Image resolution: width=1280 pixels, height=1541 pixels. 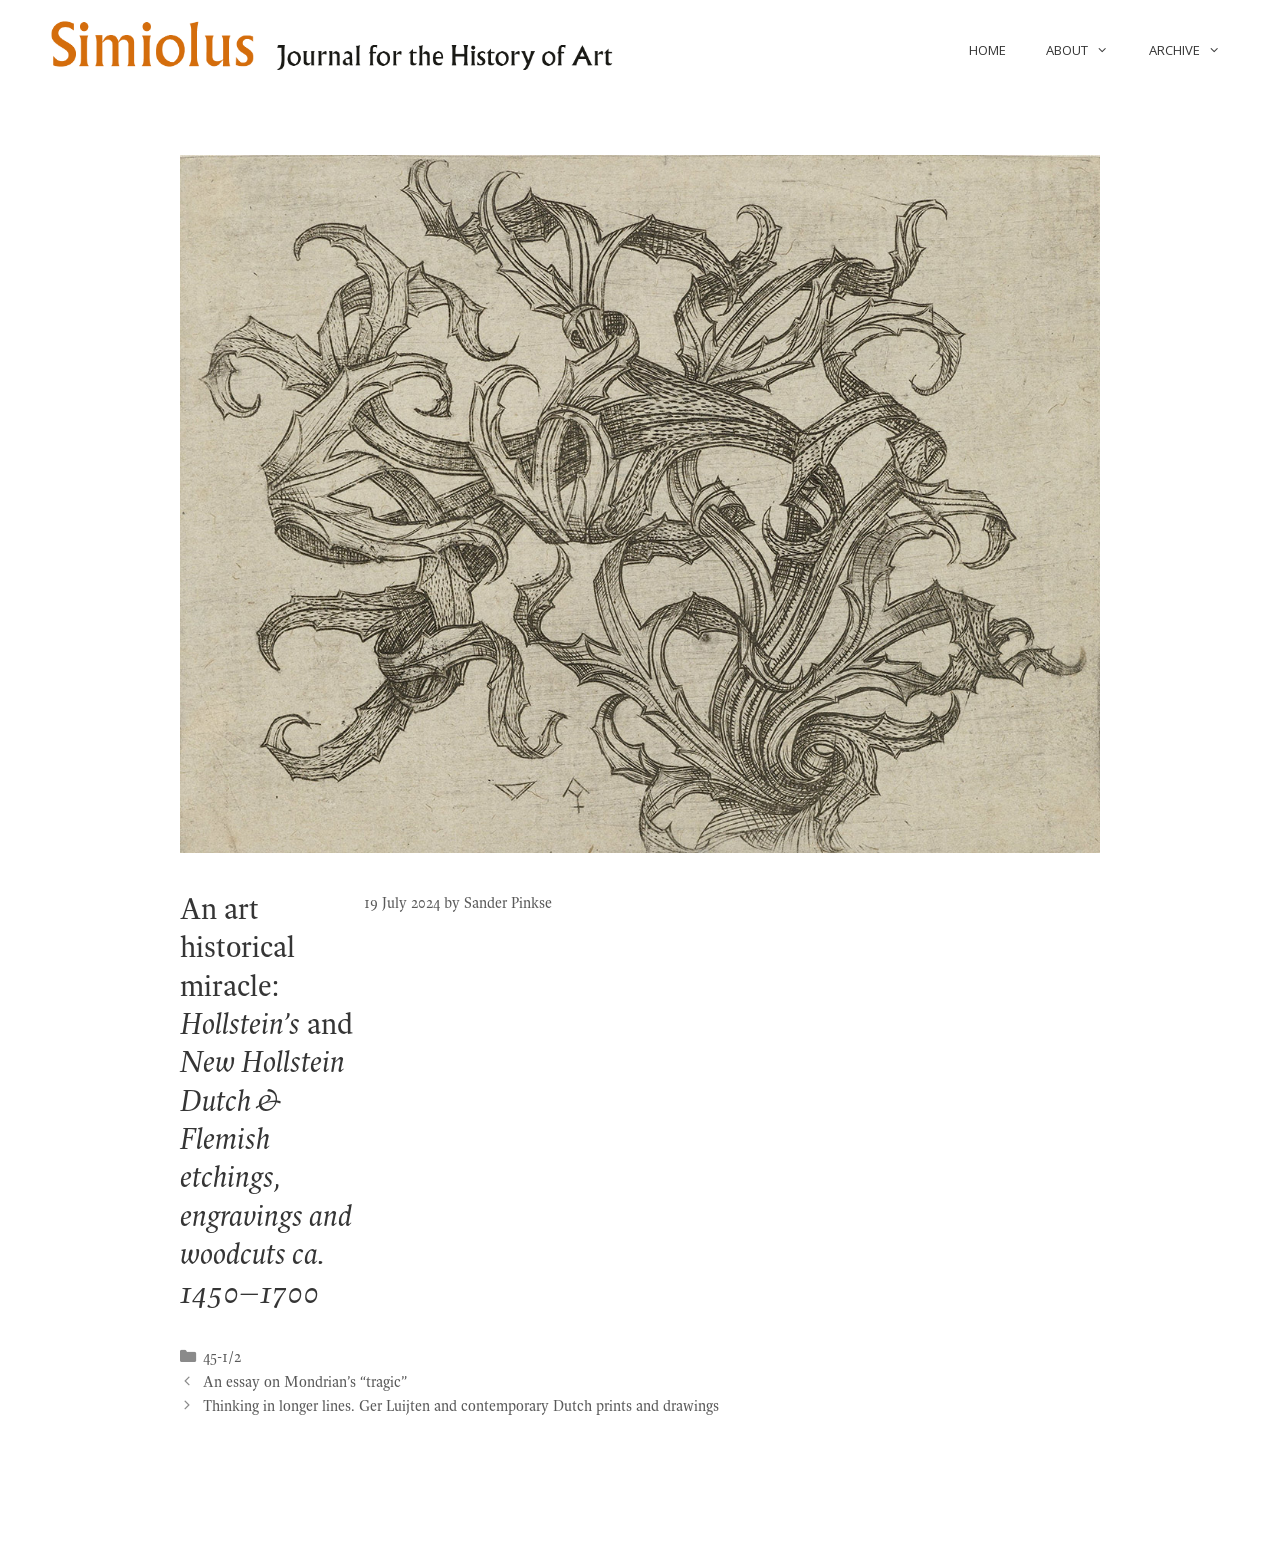 What do you see at coordinates (724, 1508) in the screenshot?
I see `GeneratePress` at bounding box center [724, 1508].